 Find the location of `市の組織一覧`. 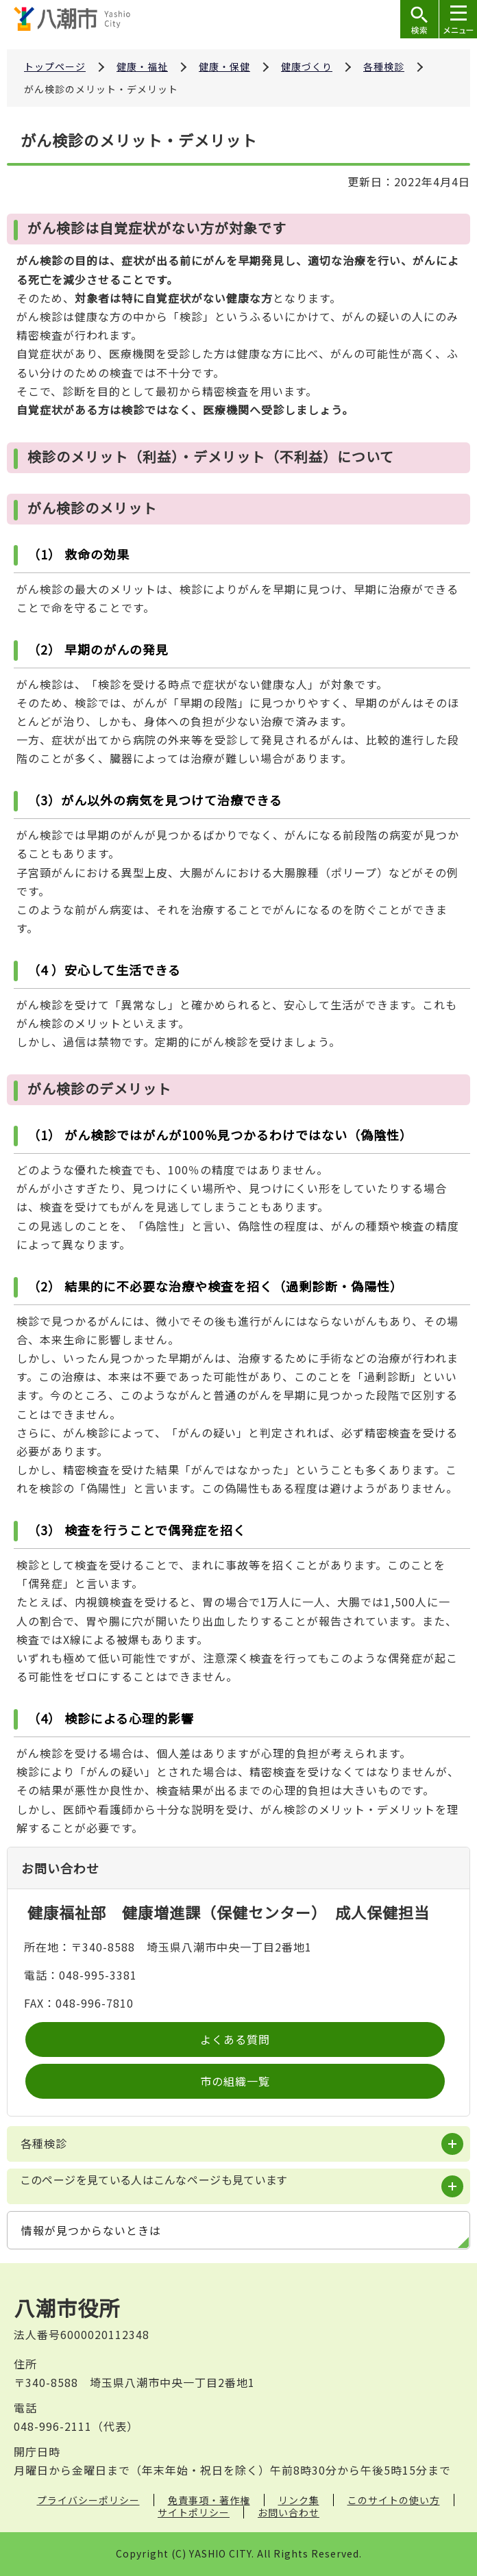

市の組織一覧 is located at coordinates (235, 2081).